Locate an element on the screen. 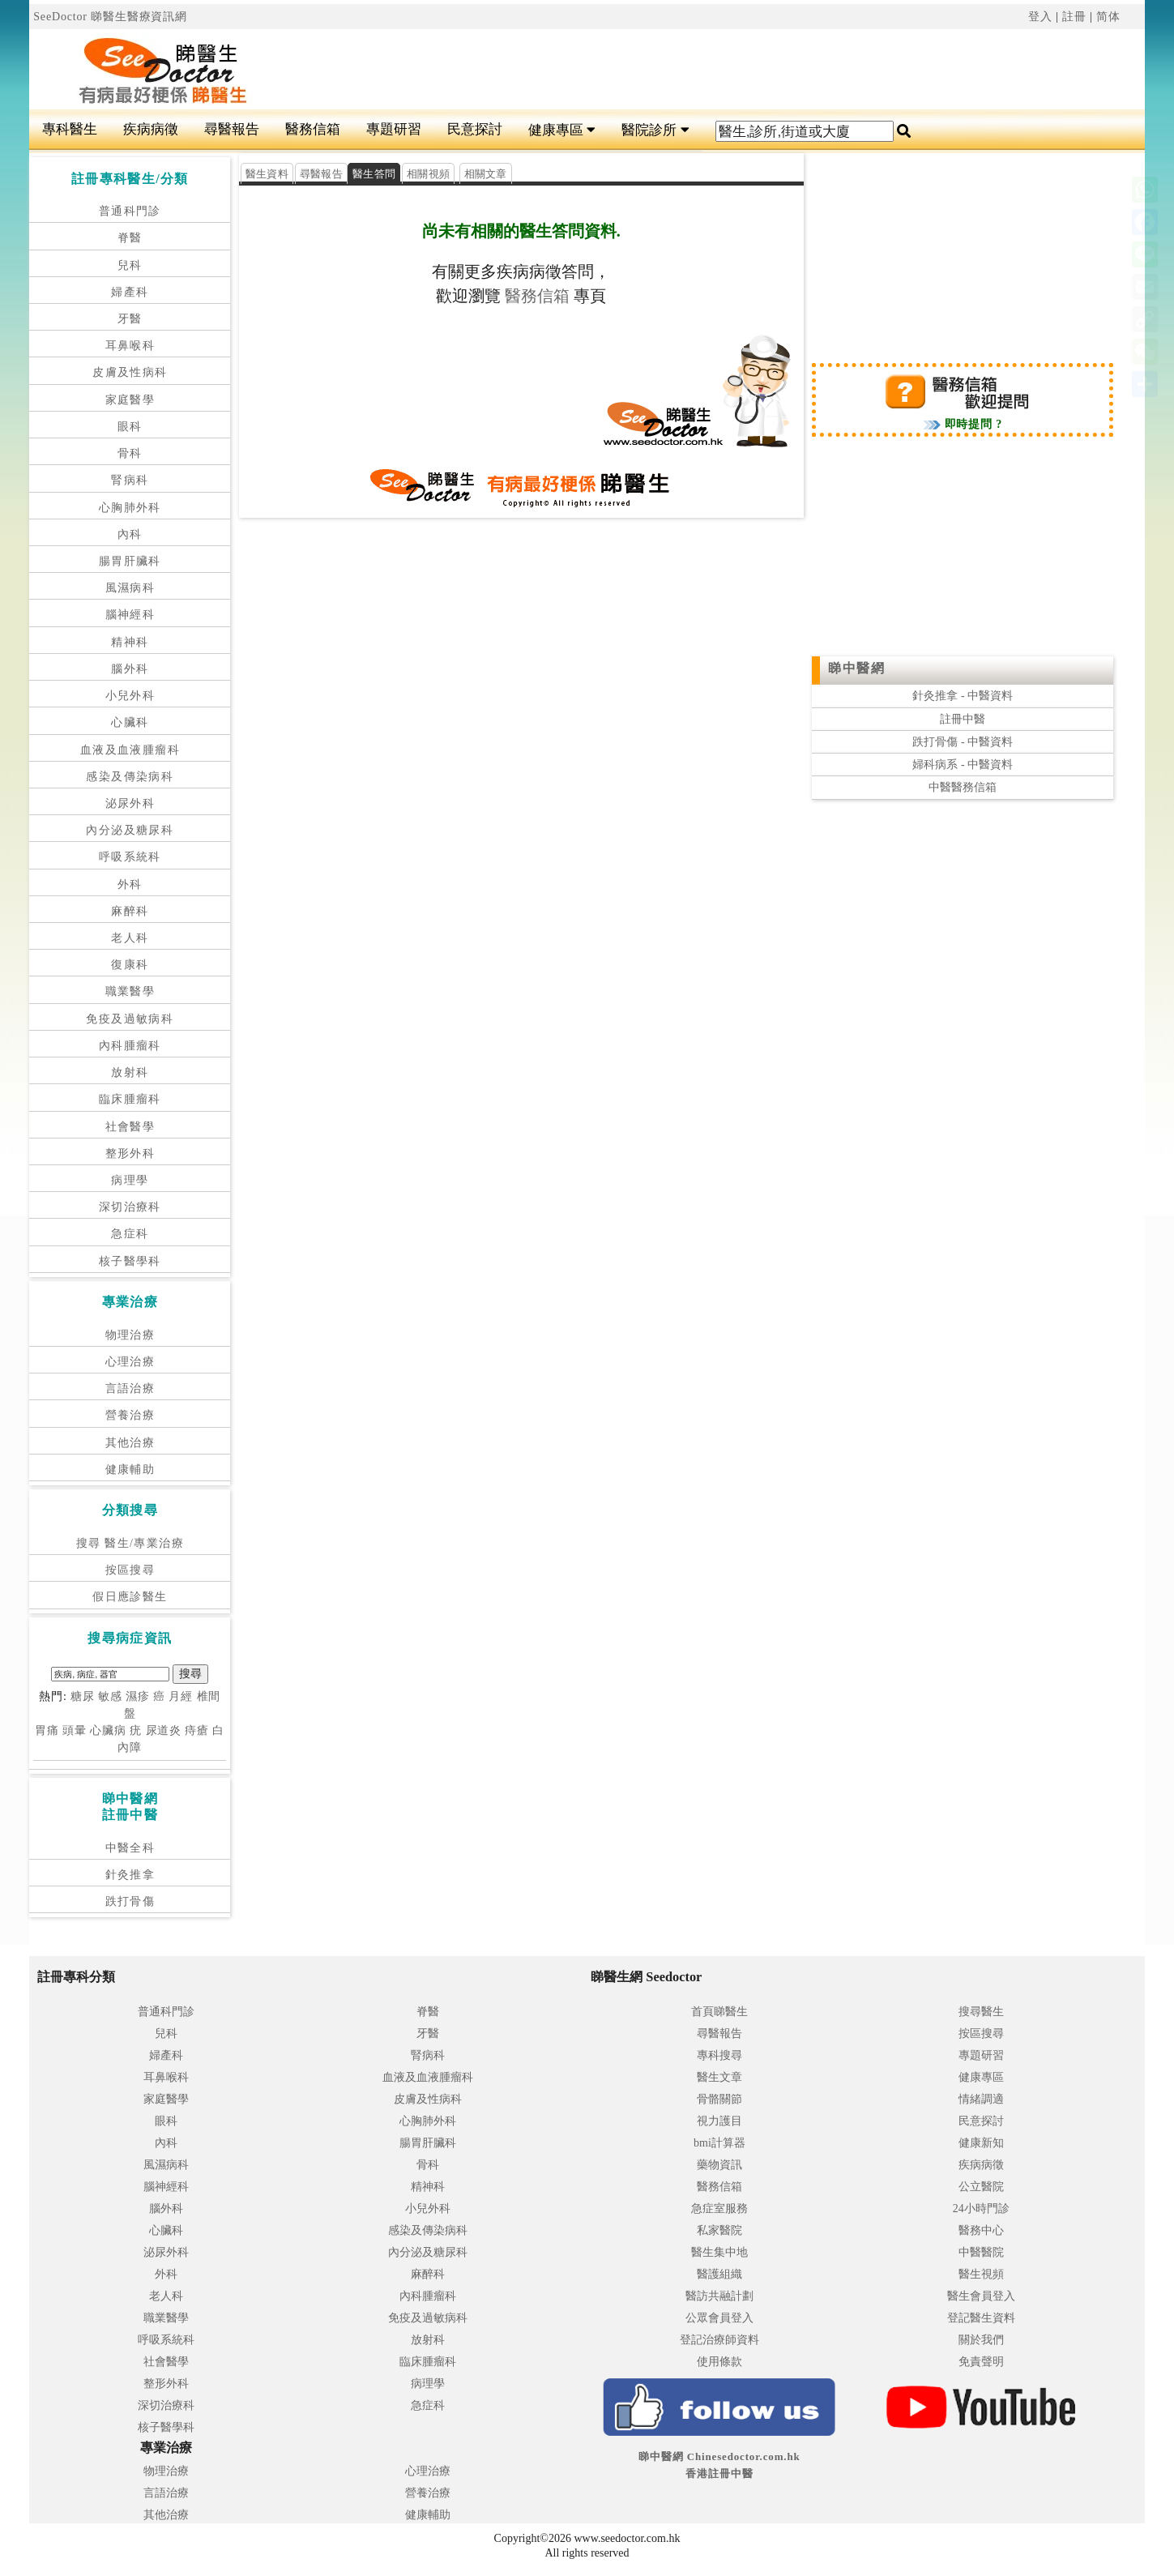  按區搜尋 is located at coordinates (130, 1570).